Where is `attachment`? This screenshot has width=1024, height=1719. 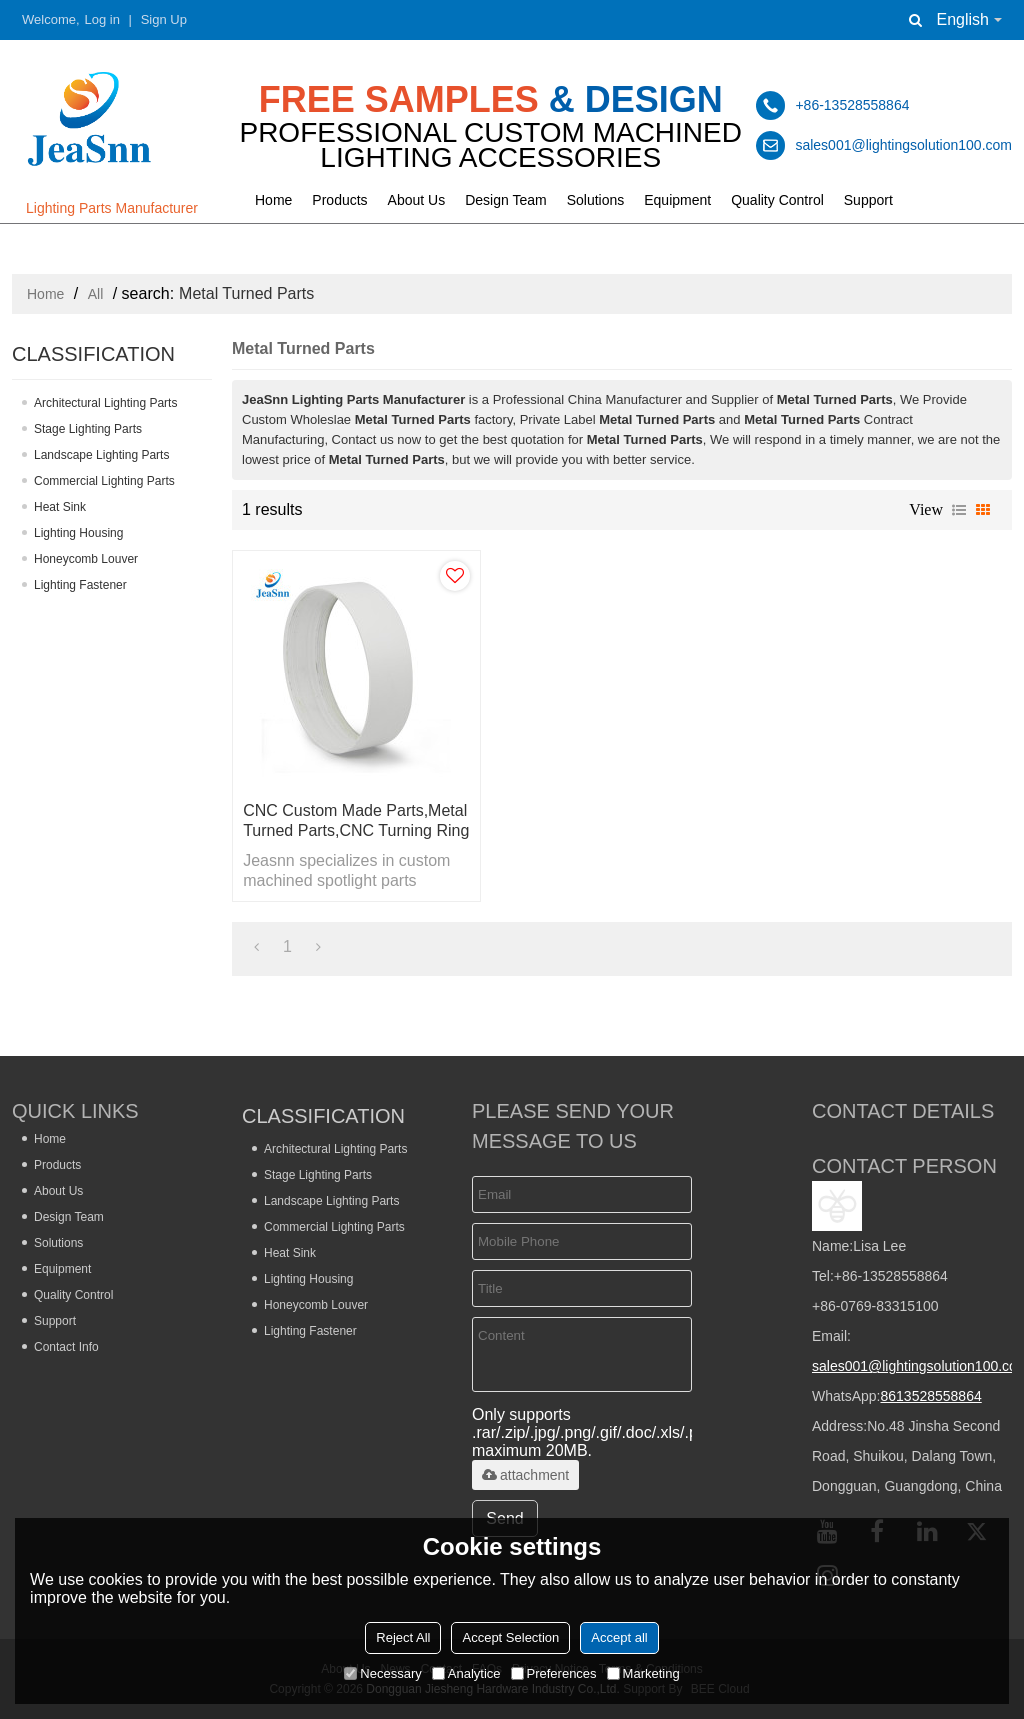
attachment is located at coordinates (525, 1475).